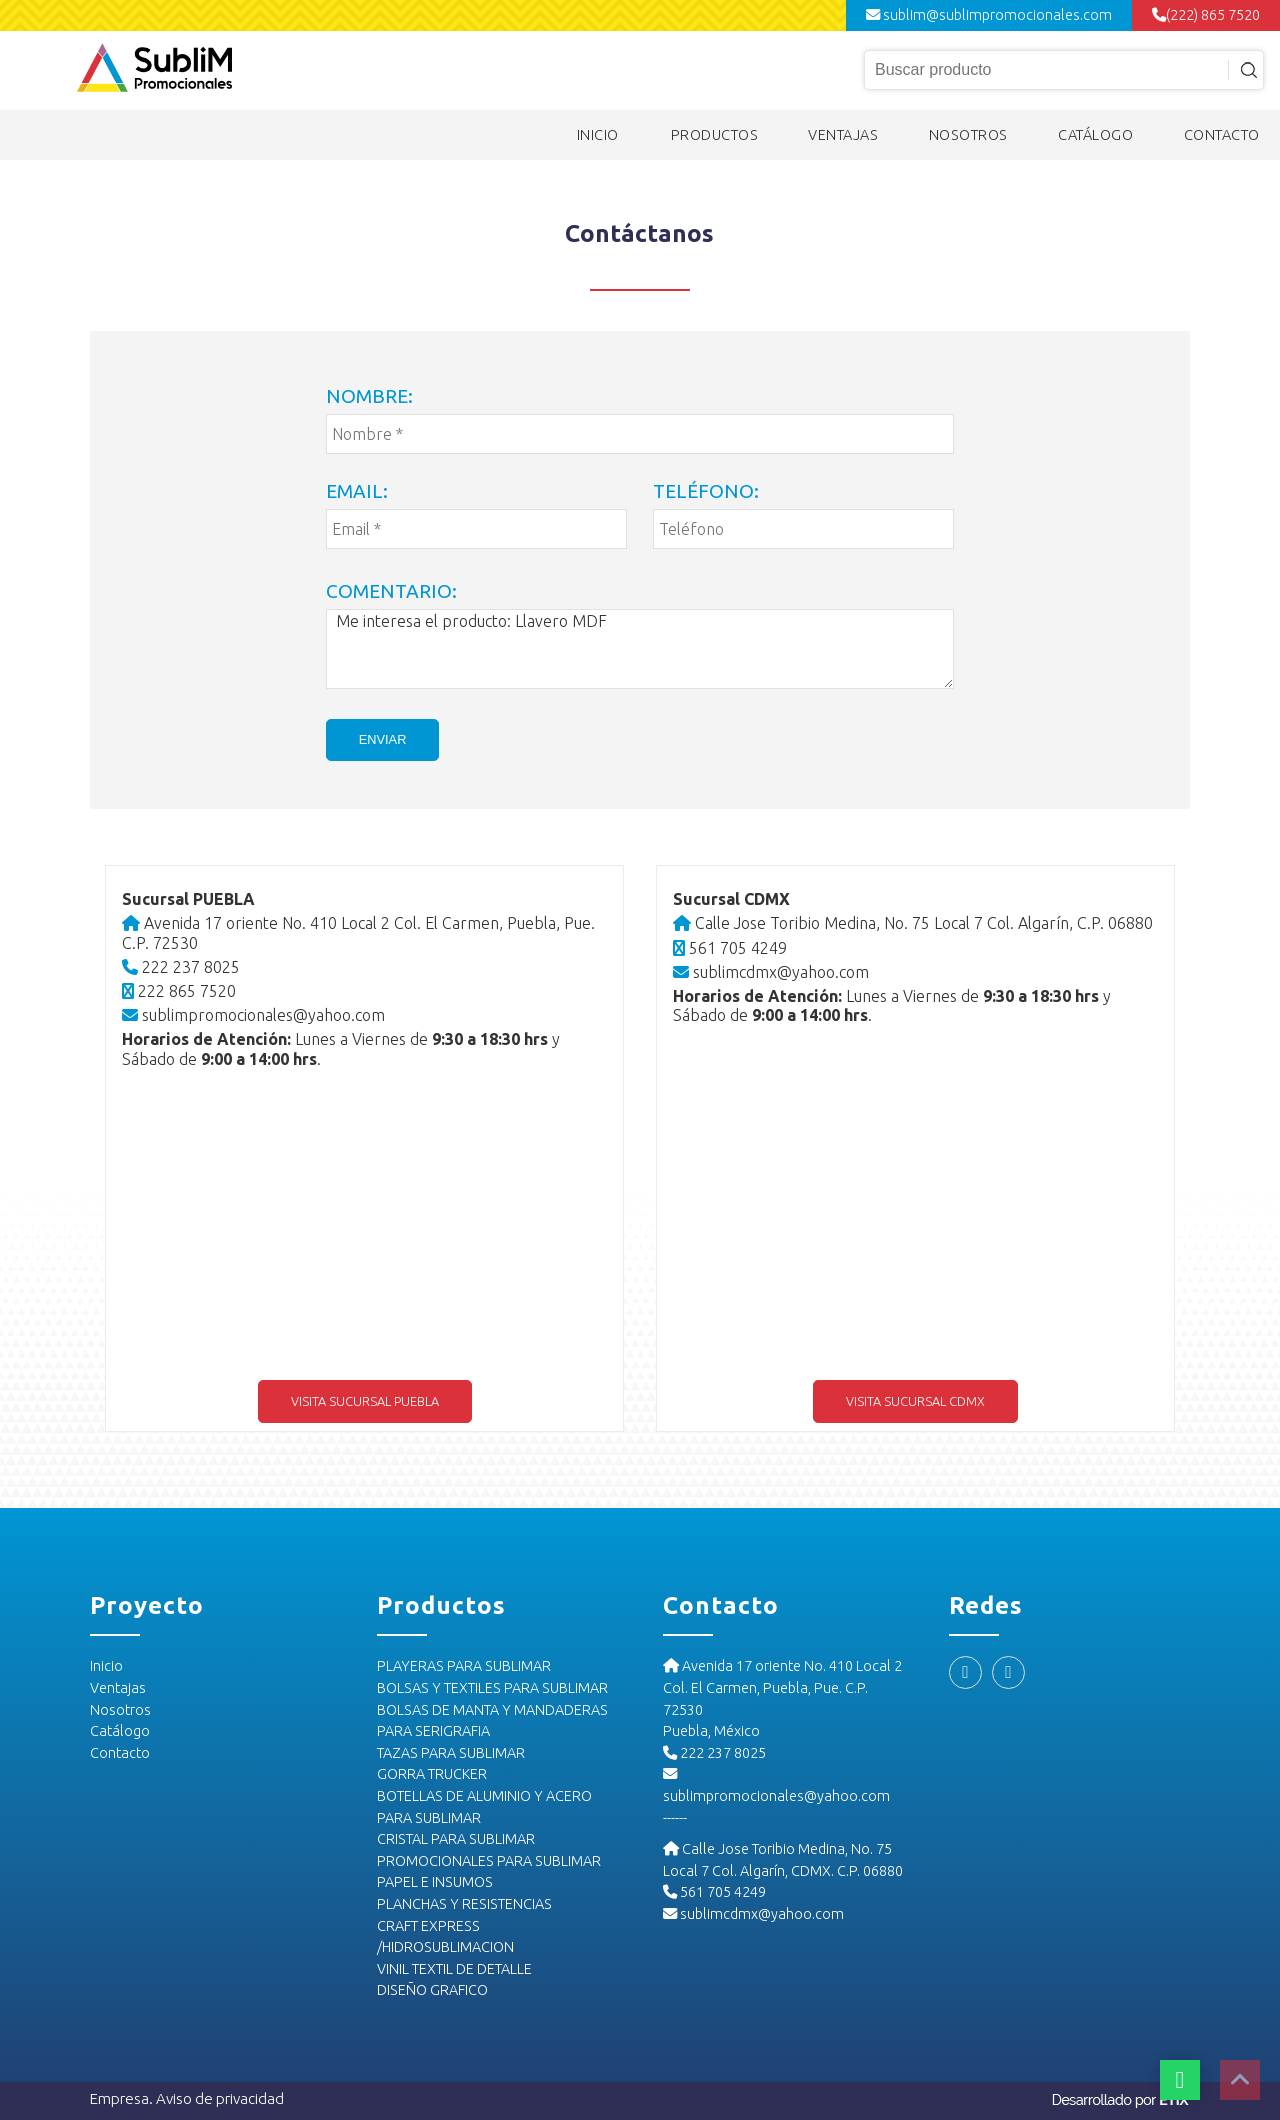 The width and height of the screenshot is (1280, 2120). Describe the element at coordinates (106, 1667) in the screenshot. I see `Inicio` at that location.